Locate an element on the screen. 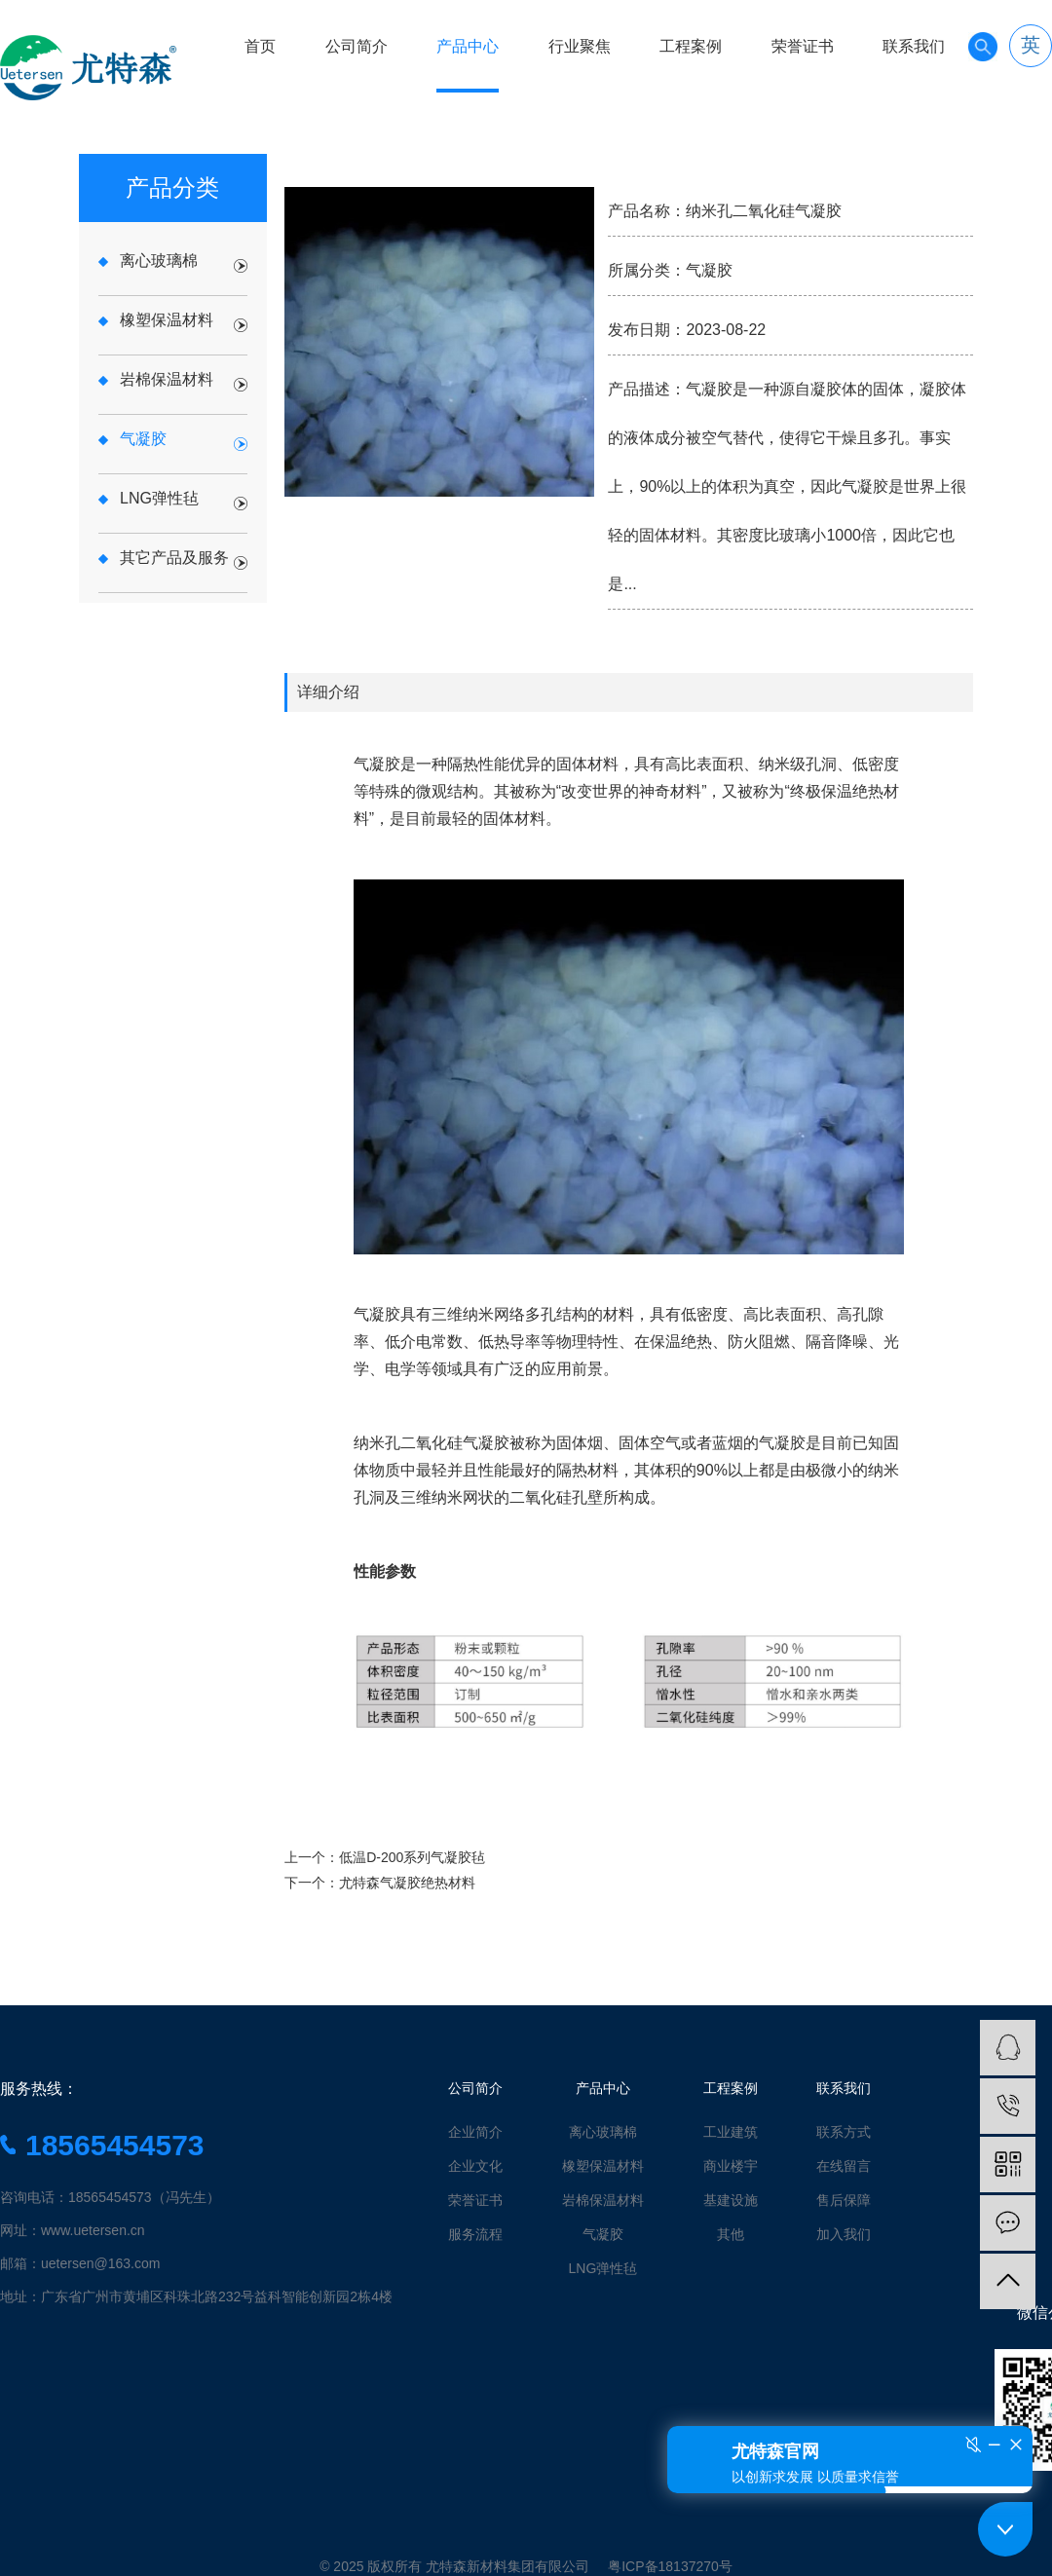  服务流程 is located at coordinates (475, 2234).